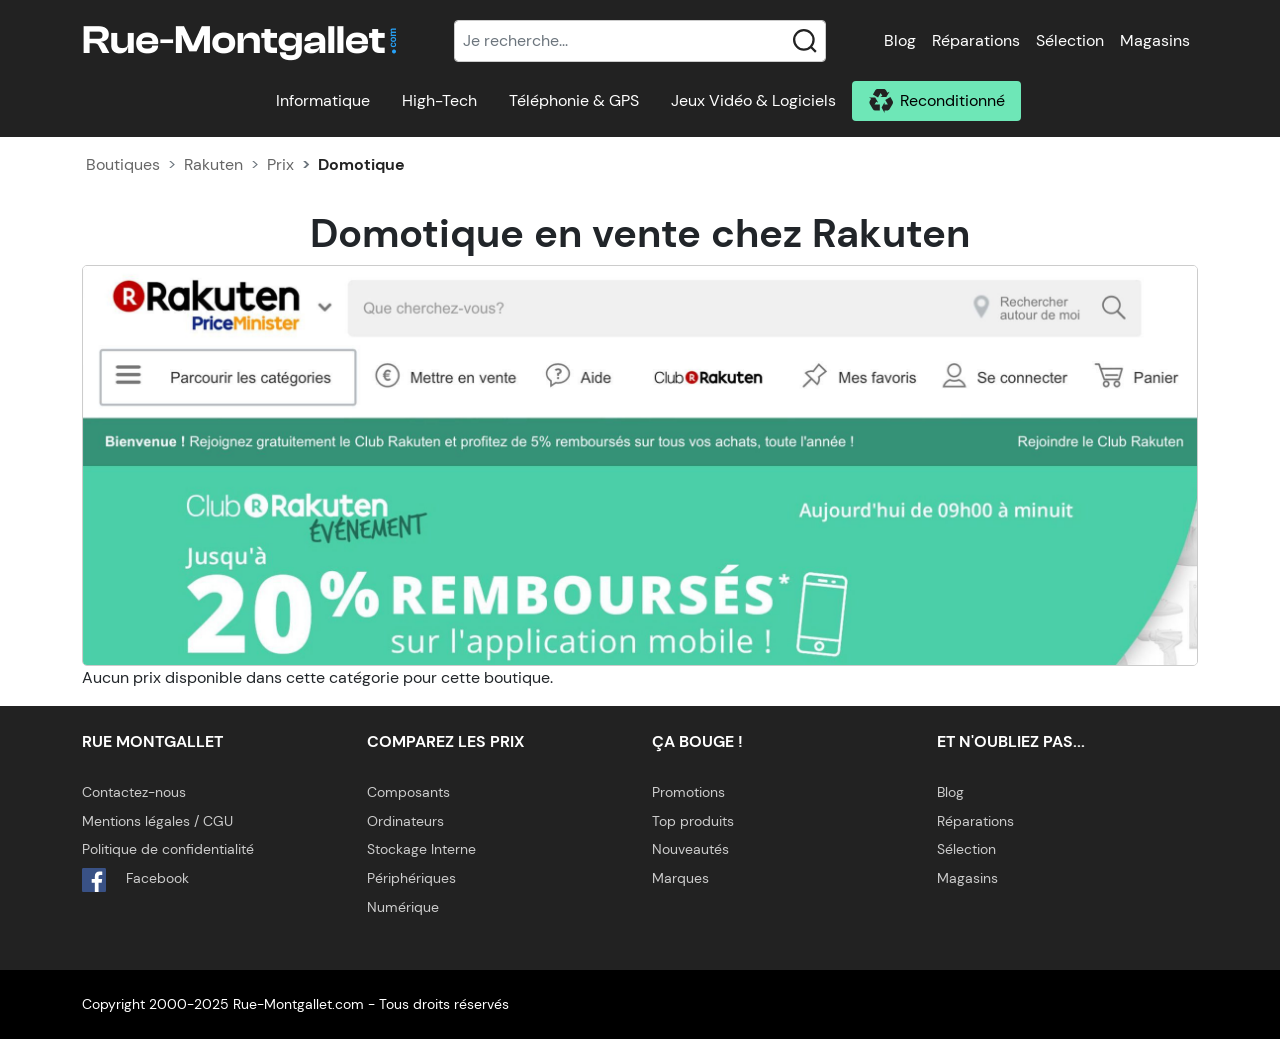  What do you see at coordinates (323, 100) in the screenshot?
I see `Informatique` at bounding box center [323, 100].